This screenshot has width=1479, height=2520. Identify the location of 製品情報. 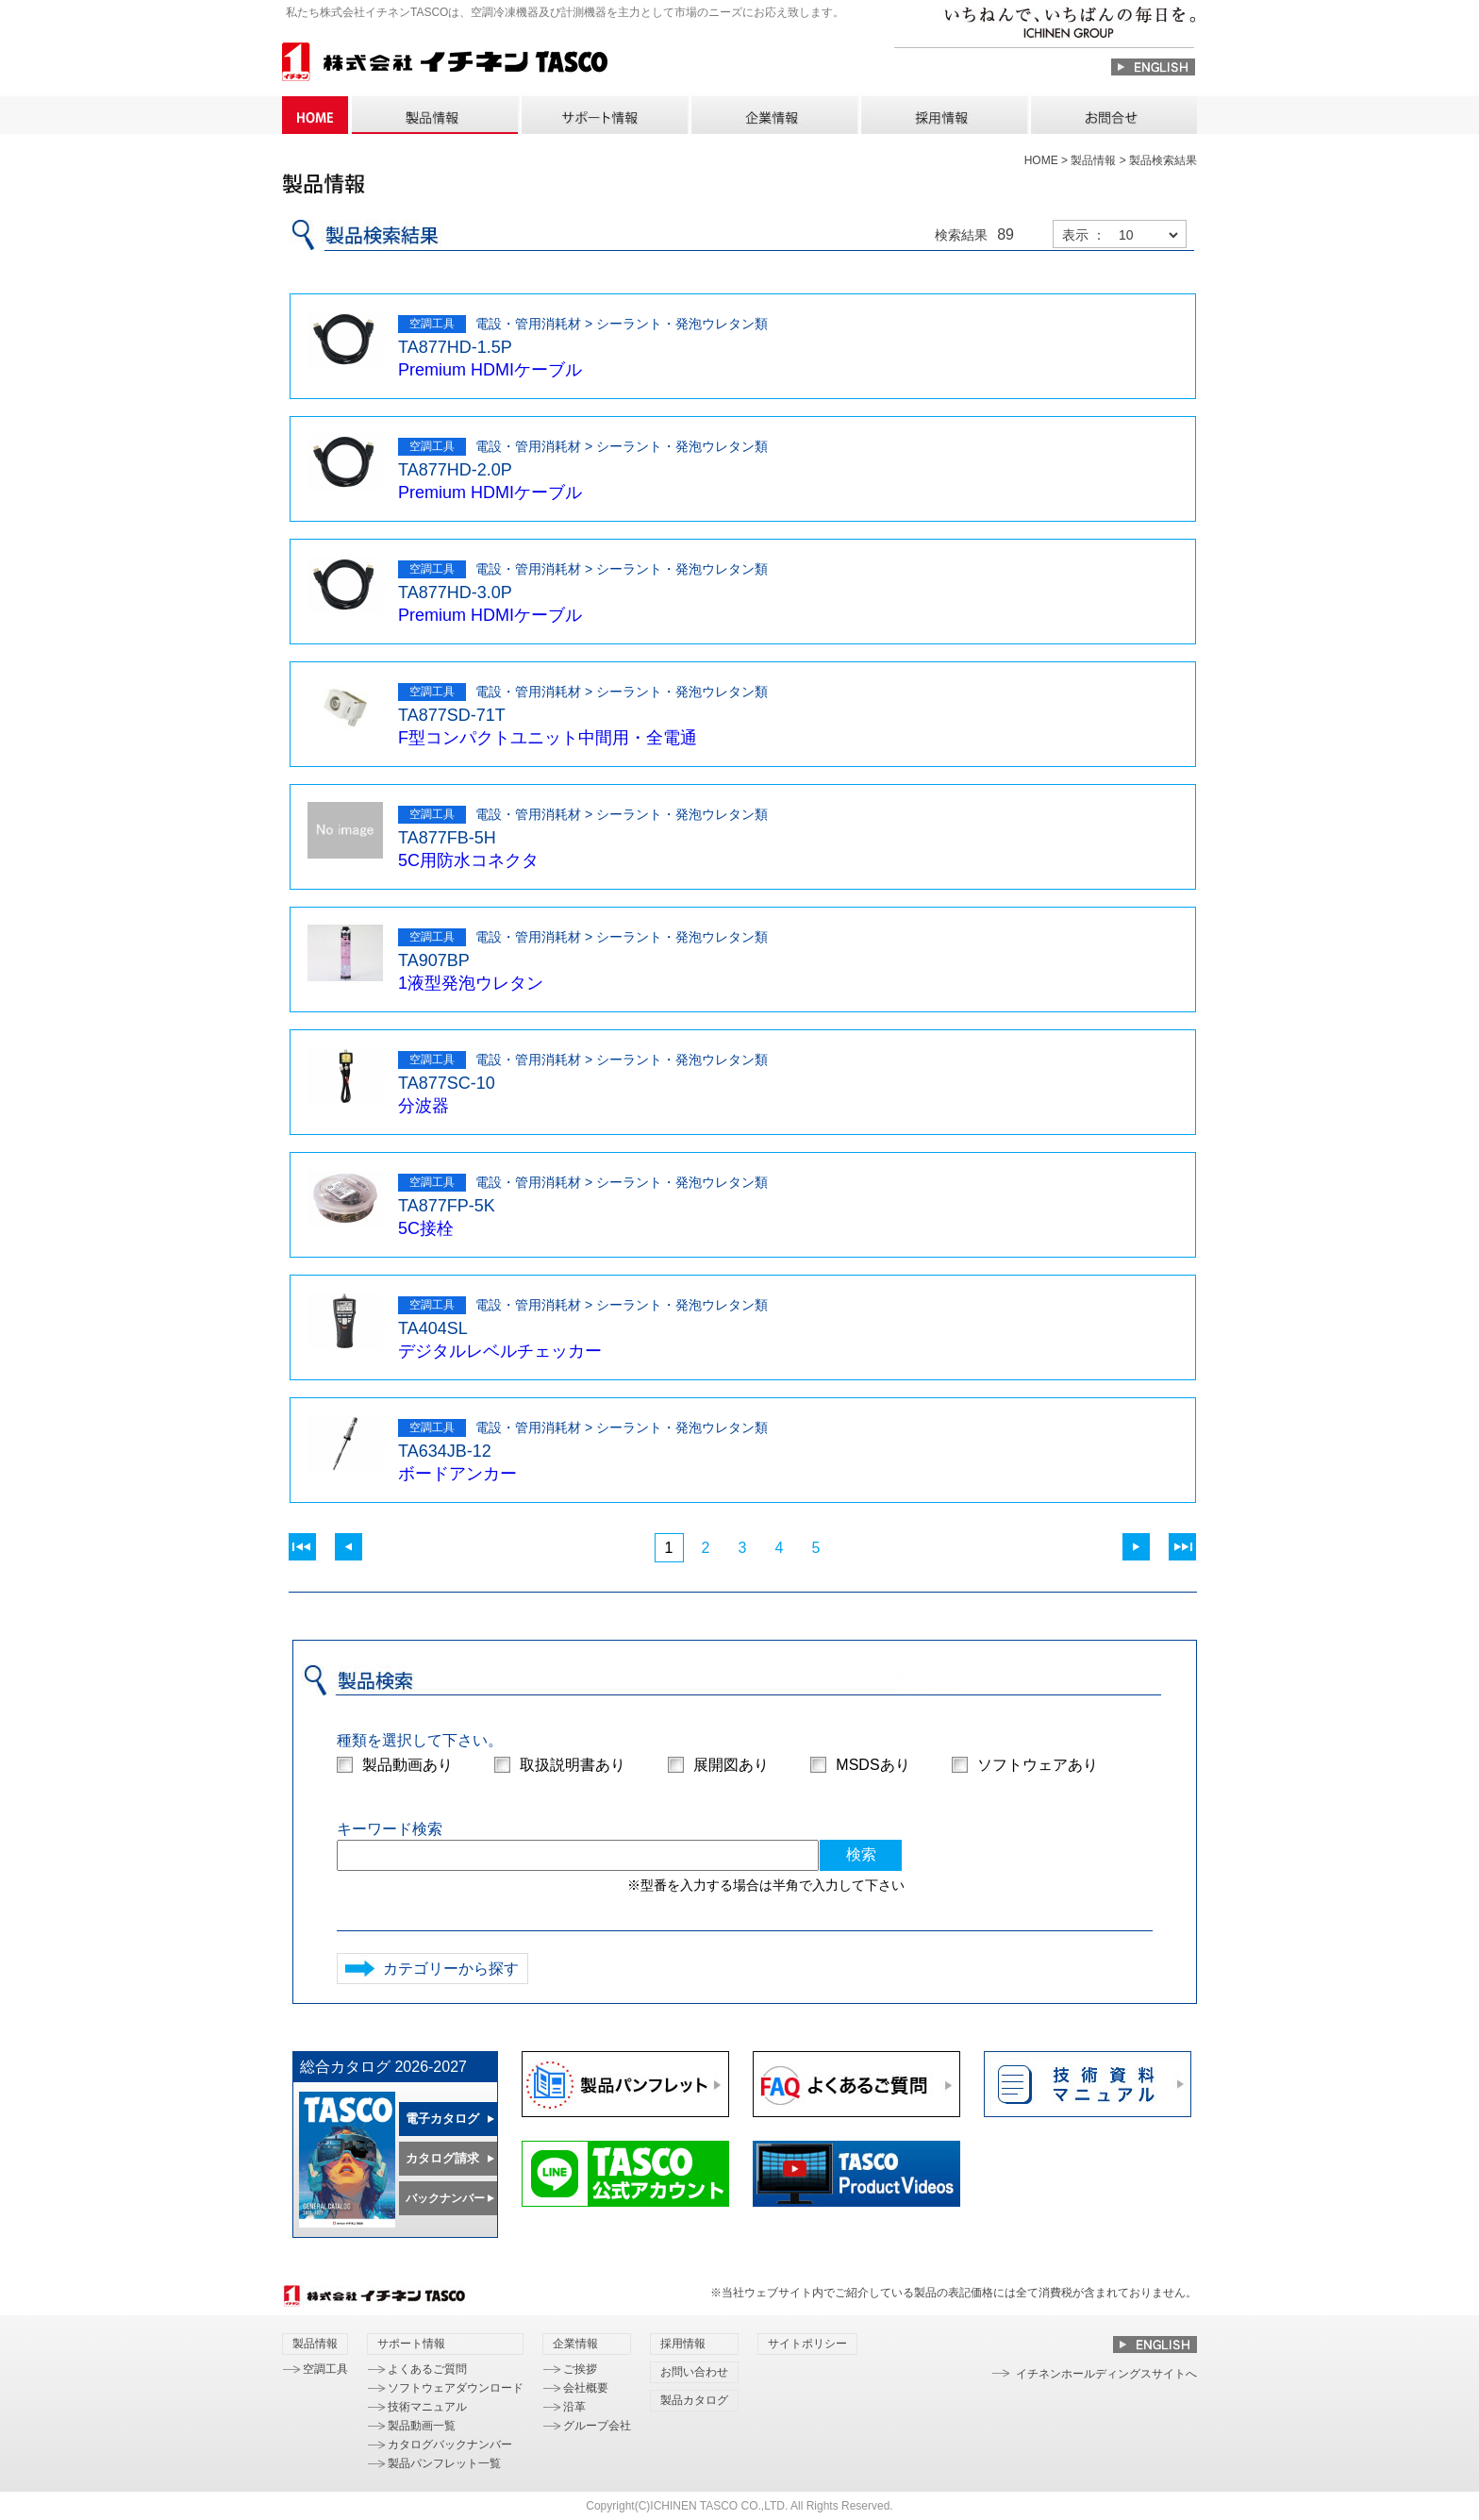
(434, 115).